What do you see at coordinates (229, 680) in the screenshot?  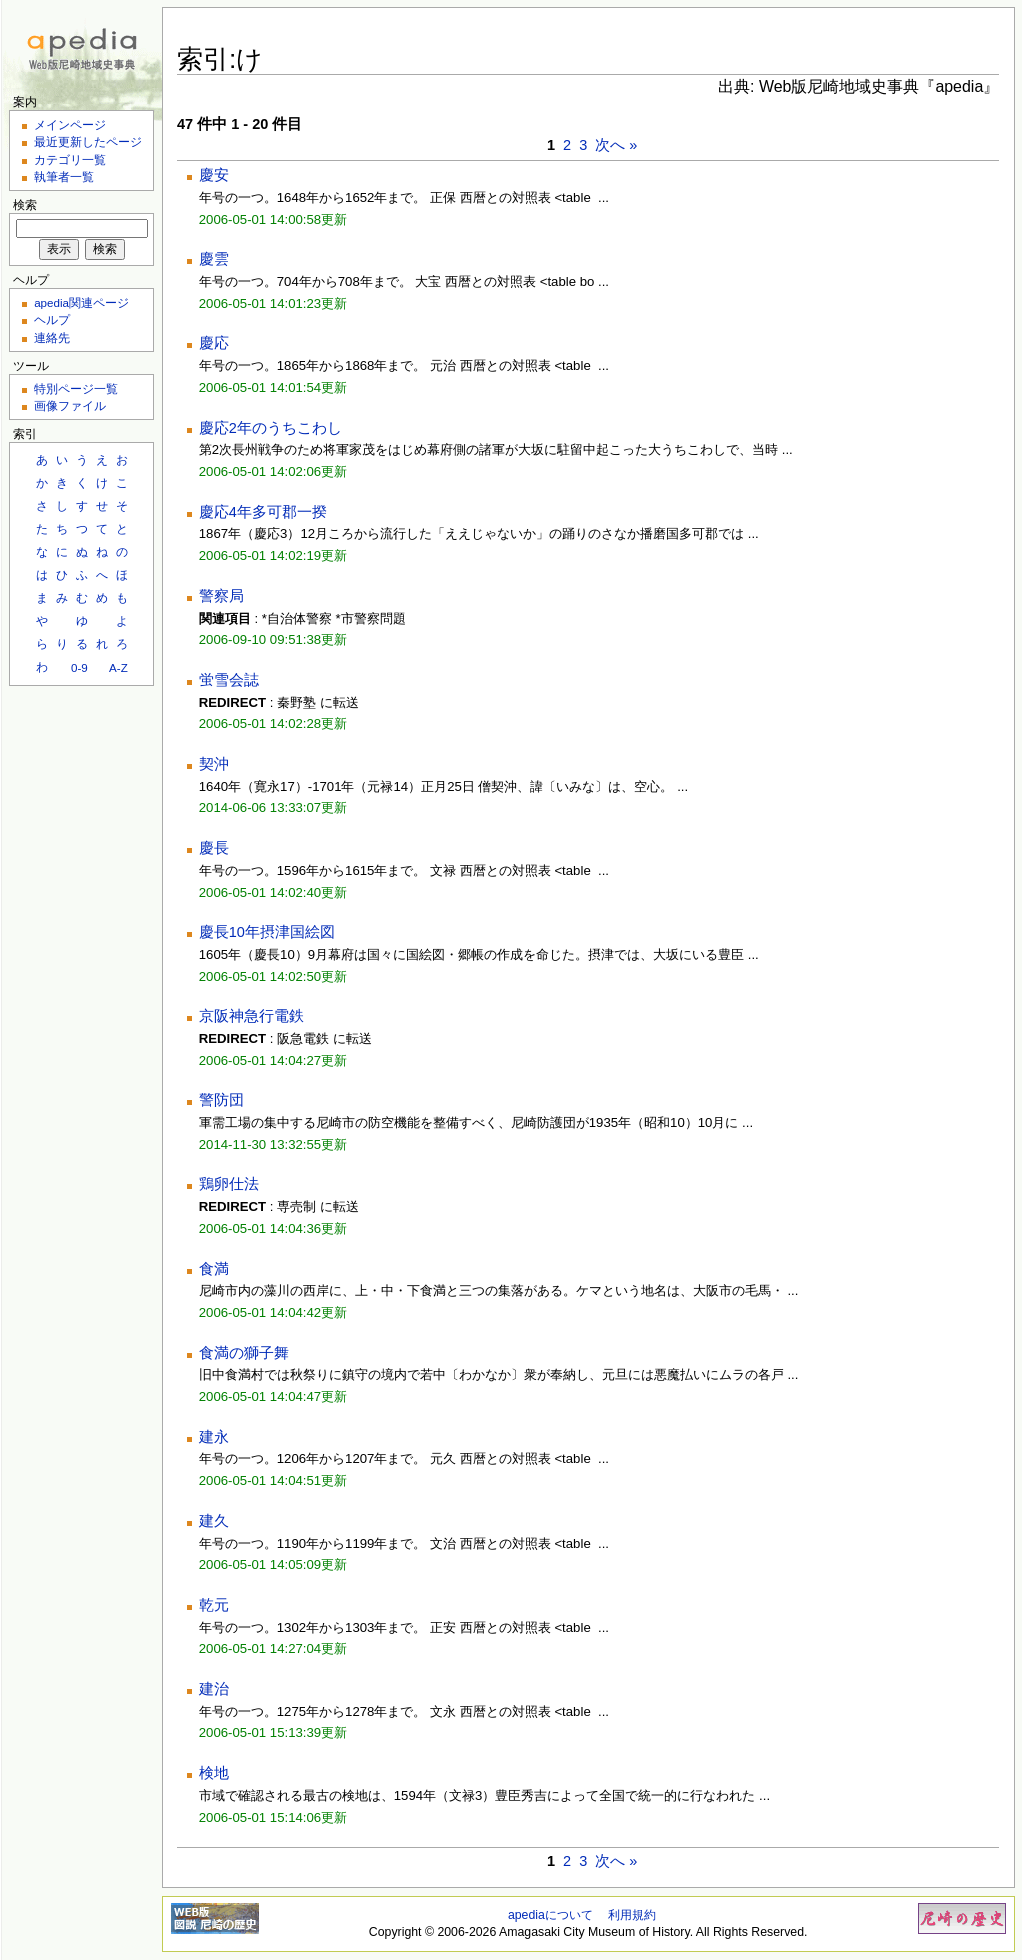 I see `蛍雪会誌` at bounding box center [229, 680].